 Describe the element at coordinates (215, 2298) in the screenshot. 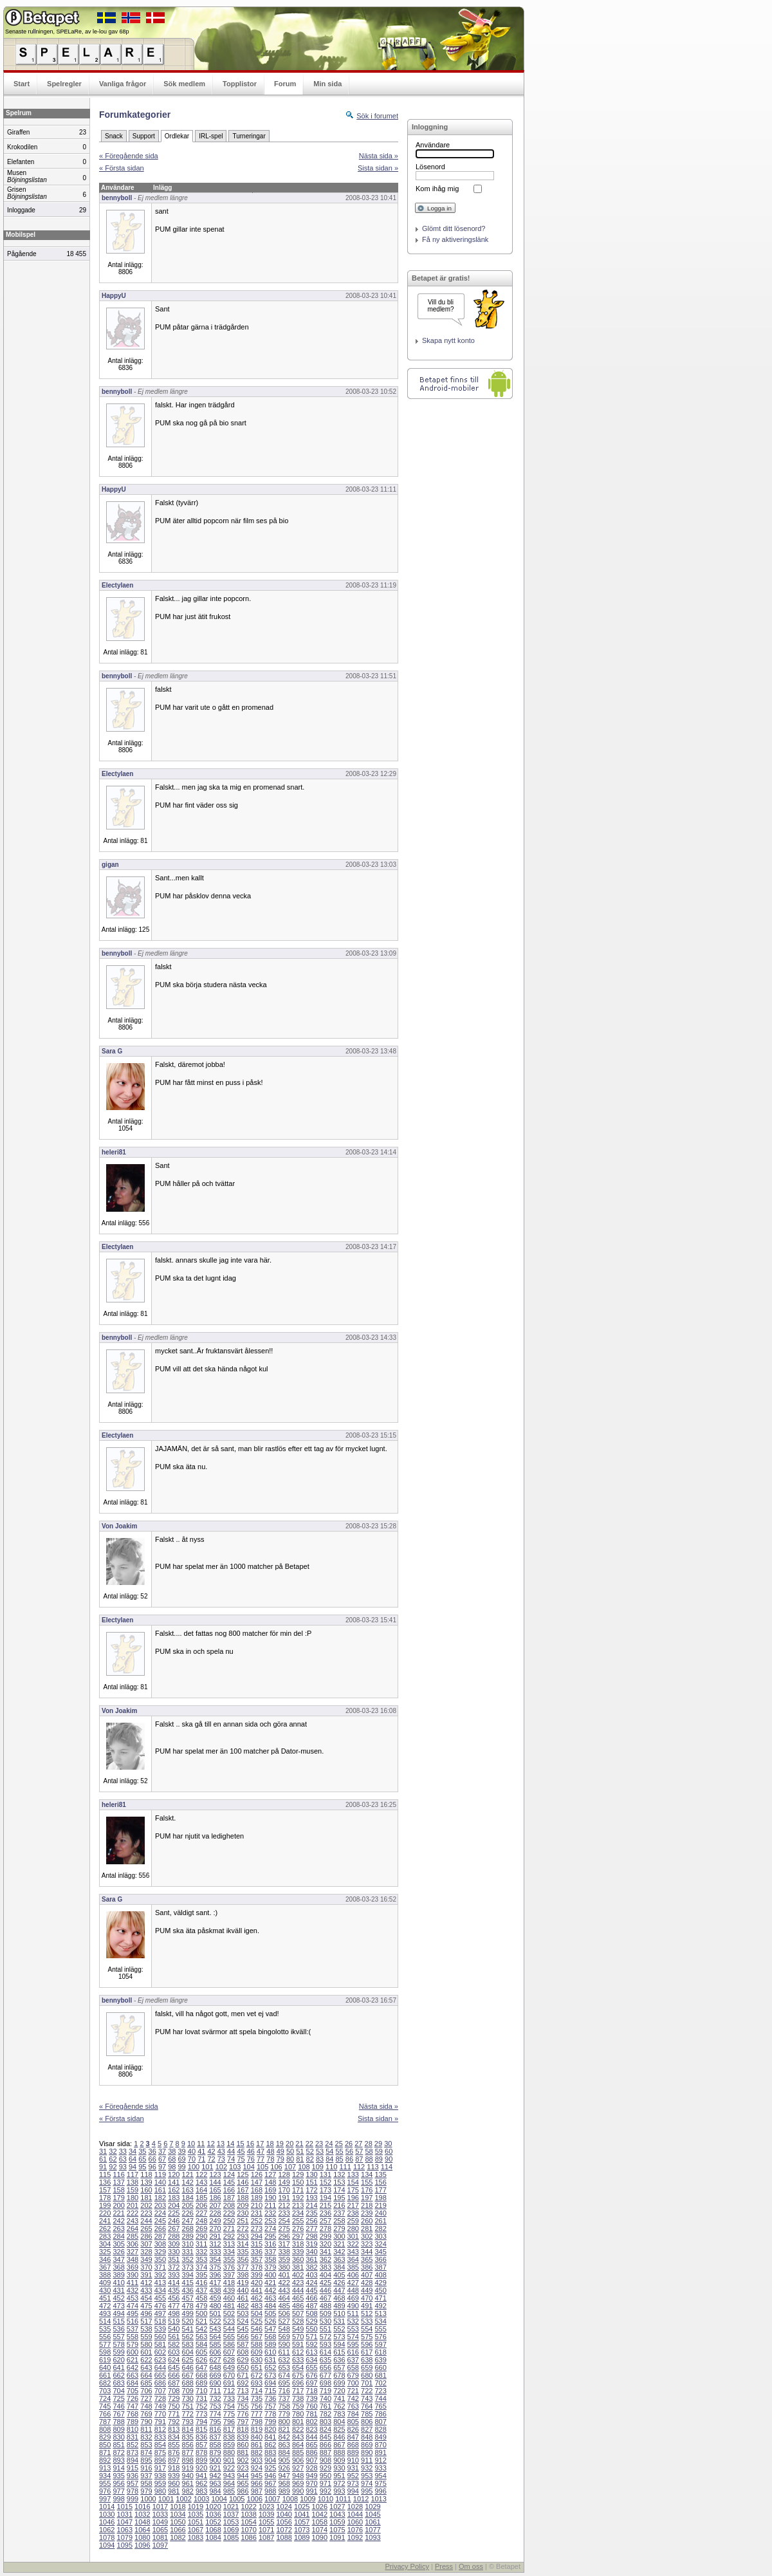

I see `459` at that location.